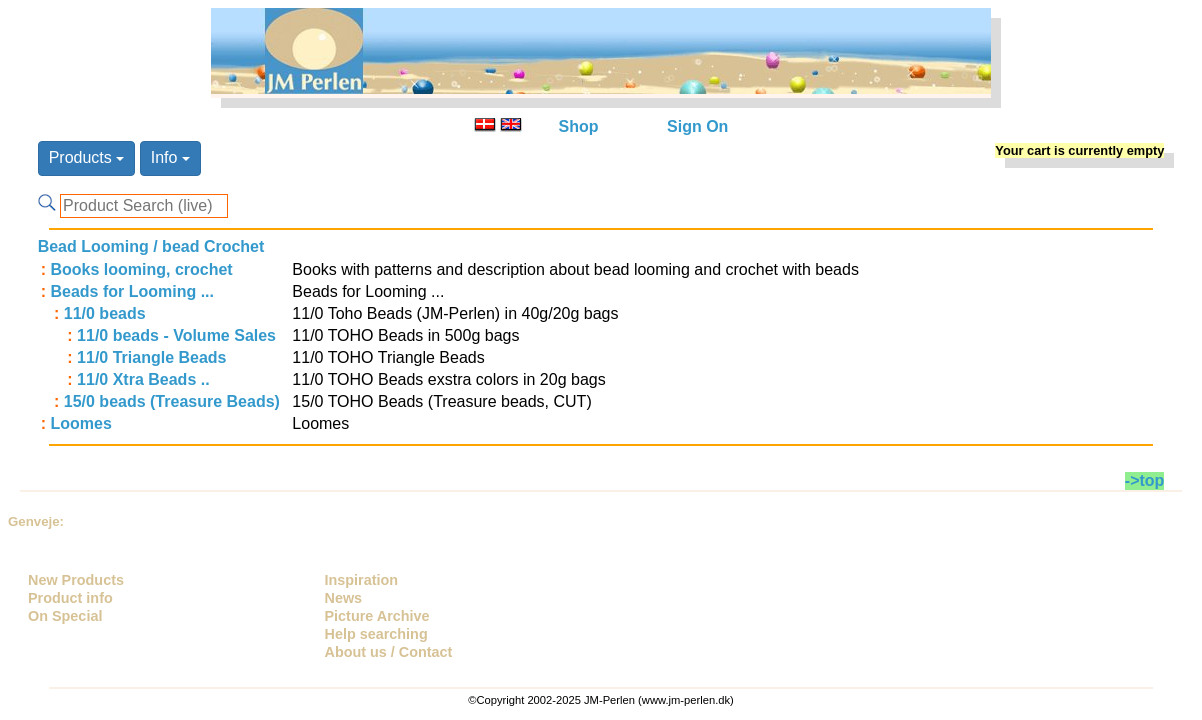 The width and height of the screenshot is (1202, 720). Describe the element at coordinates (170, 157) in the screenshot. I see `Info` at that location.